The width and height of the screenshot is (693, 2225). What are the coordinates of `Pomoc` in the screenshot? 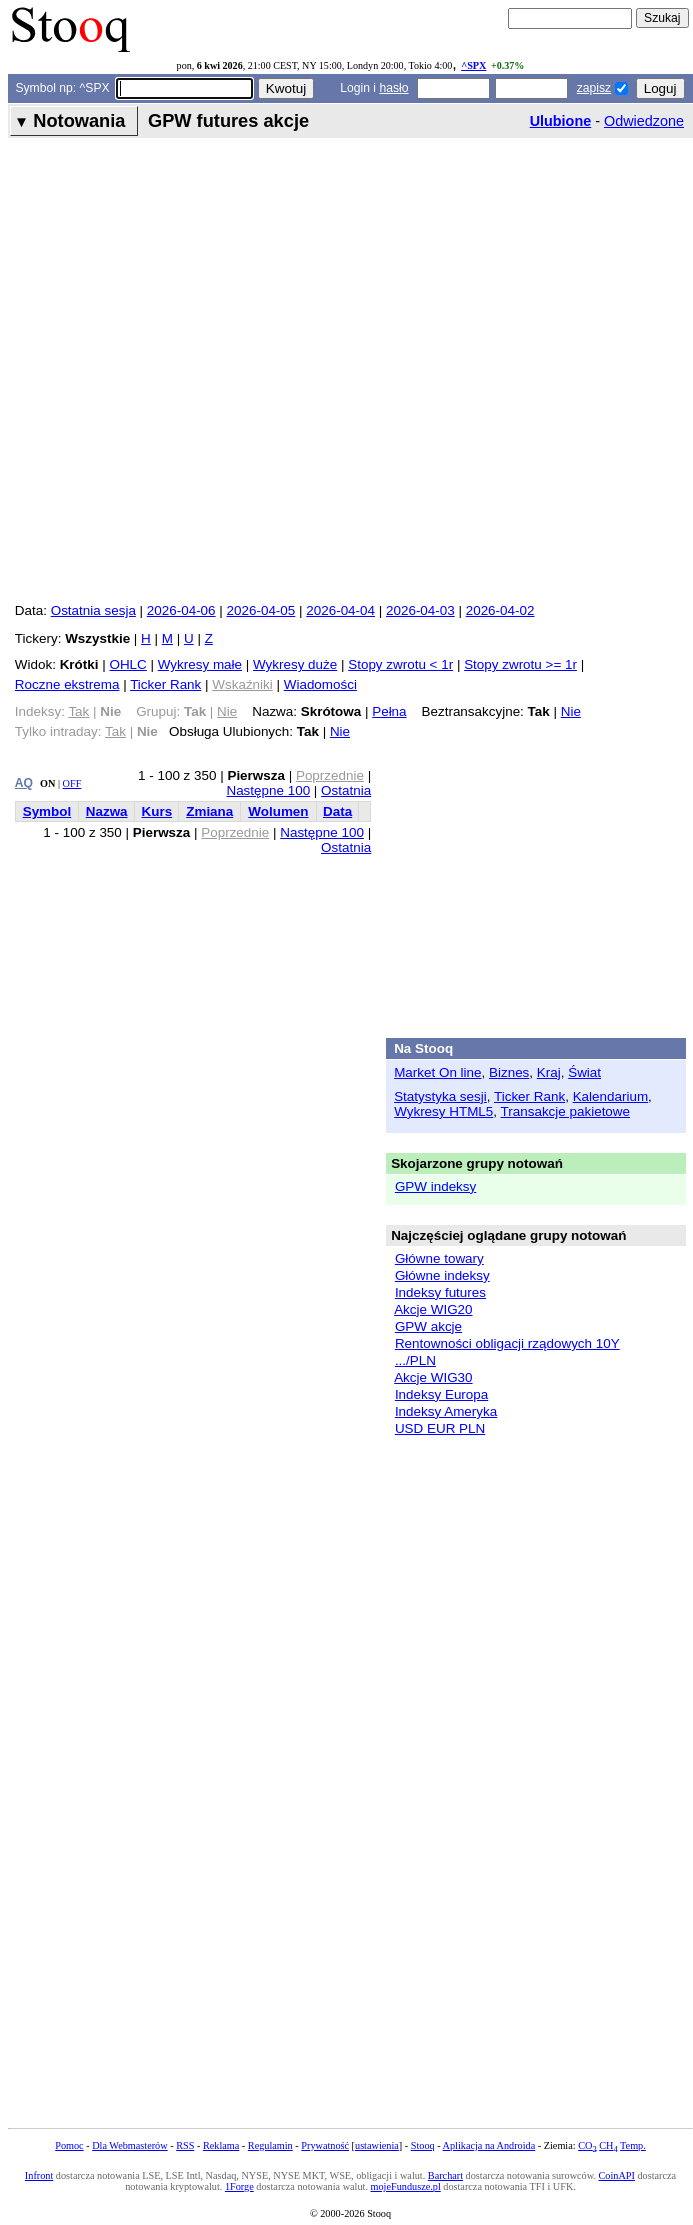 It's located at (69, 2145).